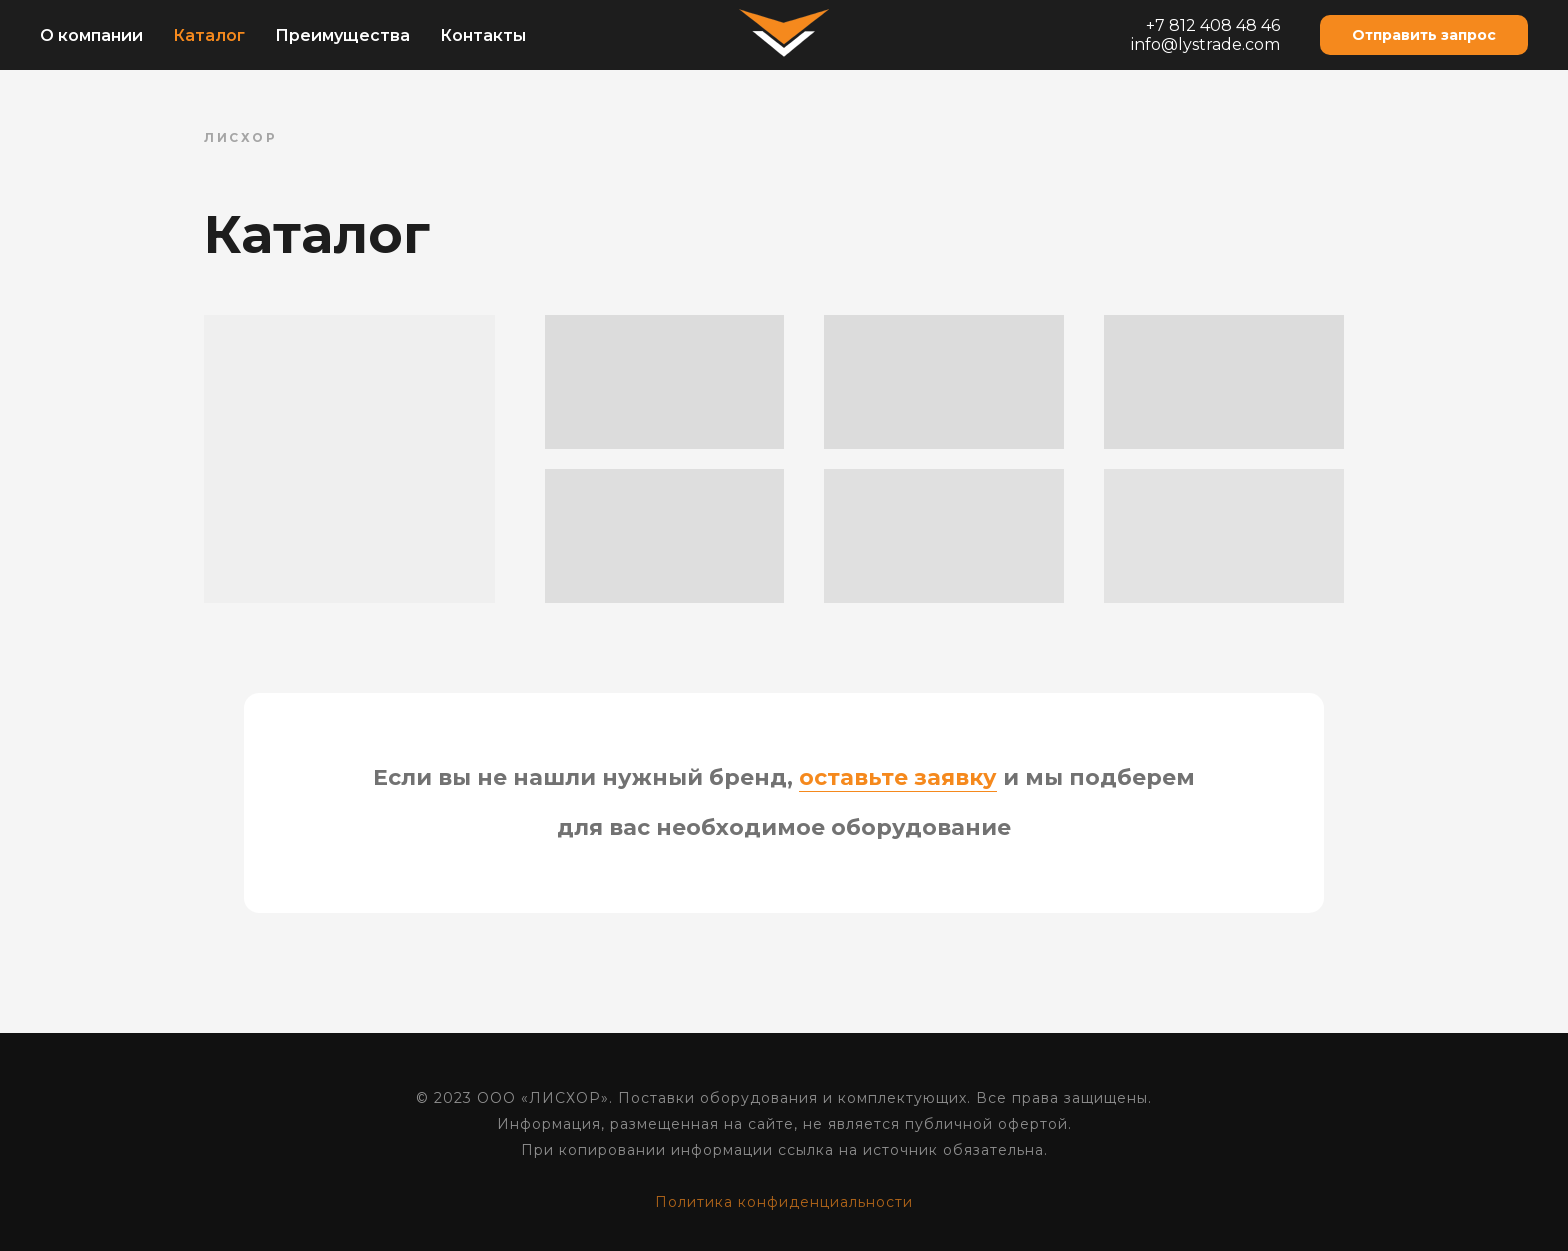 The image size is (1568, 1251). Describe the element at coordinates (784, 1202) in the screenshot. I see `Политика конфиденциальности` at that location.